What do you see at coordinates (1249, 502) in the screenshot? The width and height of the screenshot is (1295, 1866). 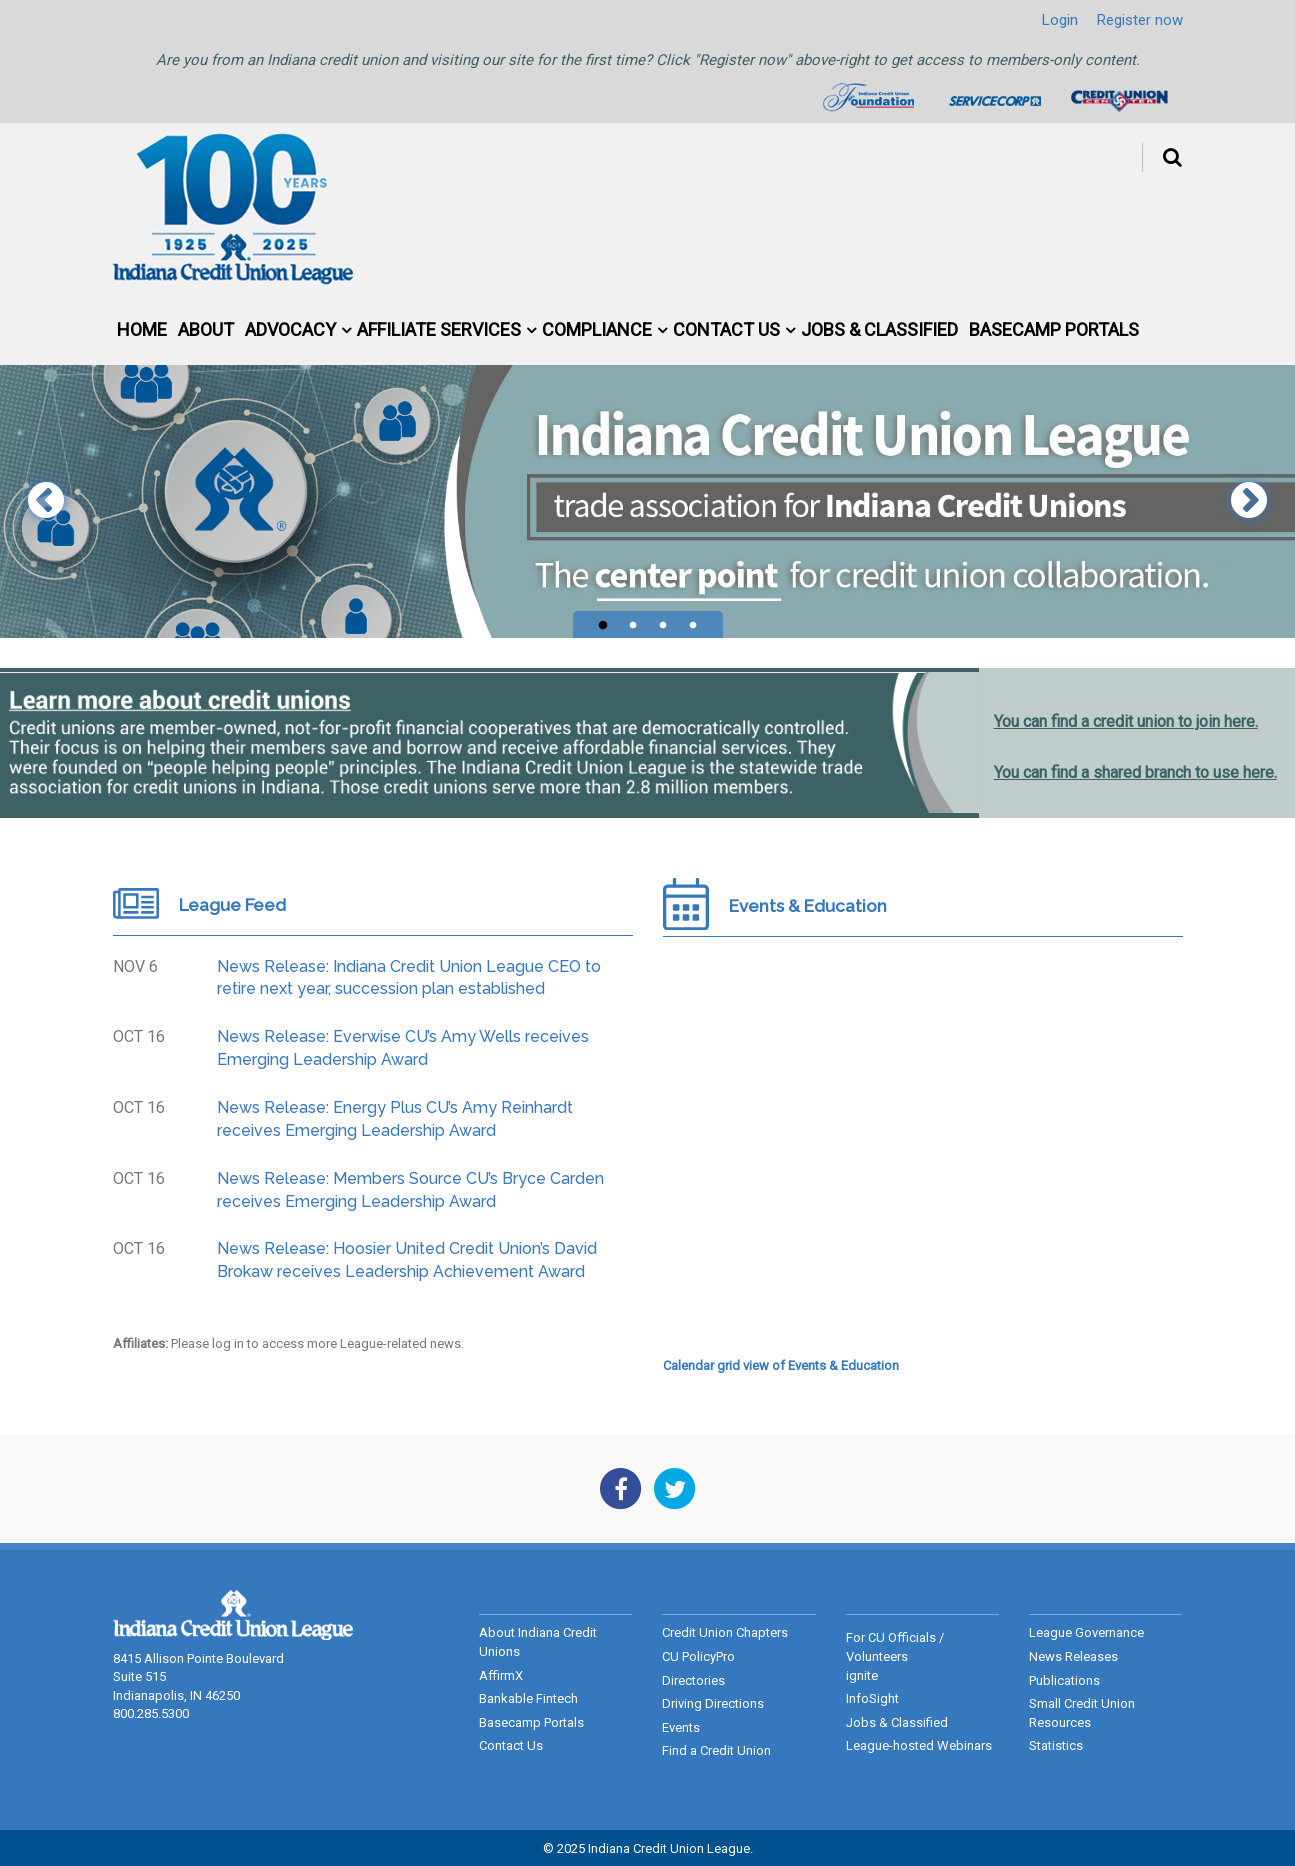 I see `Next` at bounding box center [1249, 502].